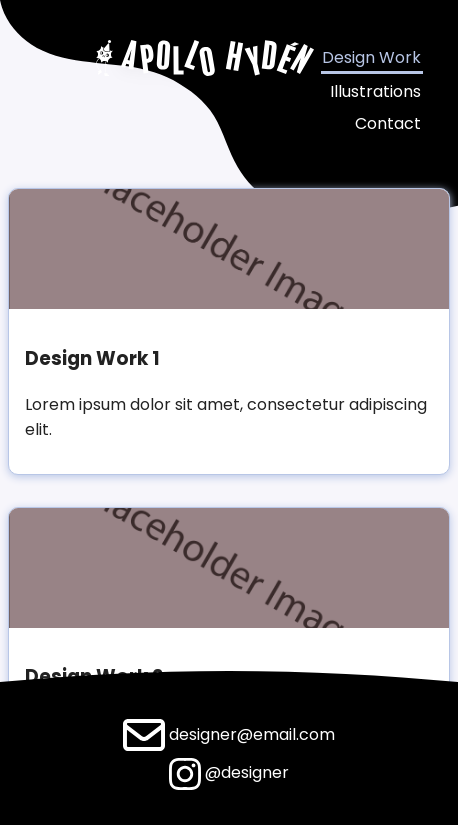 The width and height of the screenshot is (458, 825). I want to click on designer@email.com, so click(229, 734).